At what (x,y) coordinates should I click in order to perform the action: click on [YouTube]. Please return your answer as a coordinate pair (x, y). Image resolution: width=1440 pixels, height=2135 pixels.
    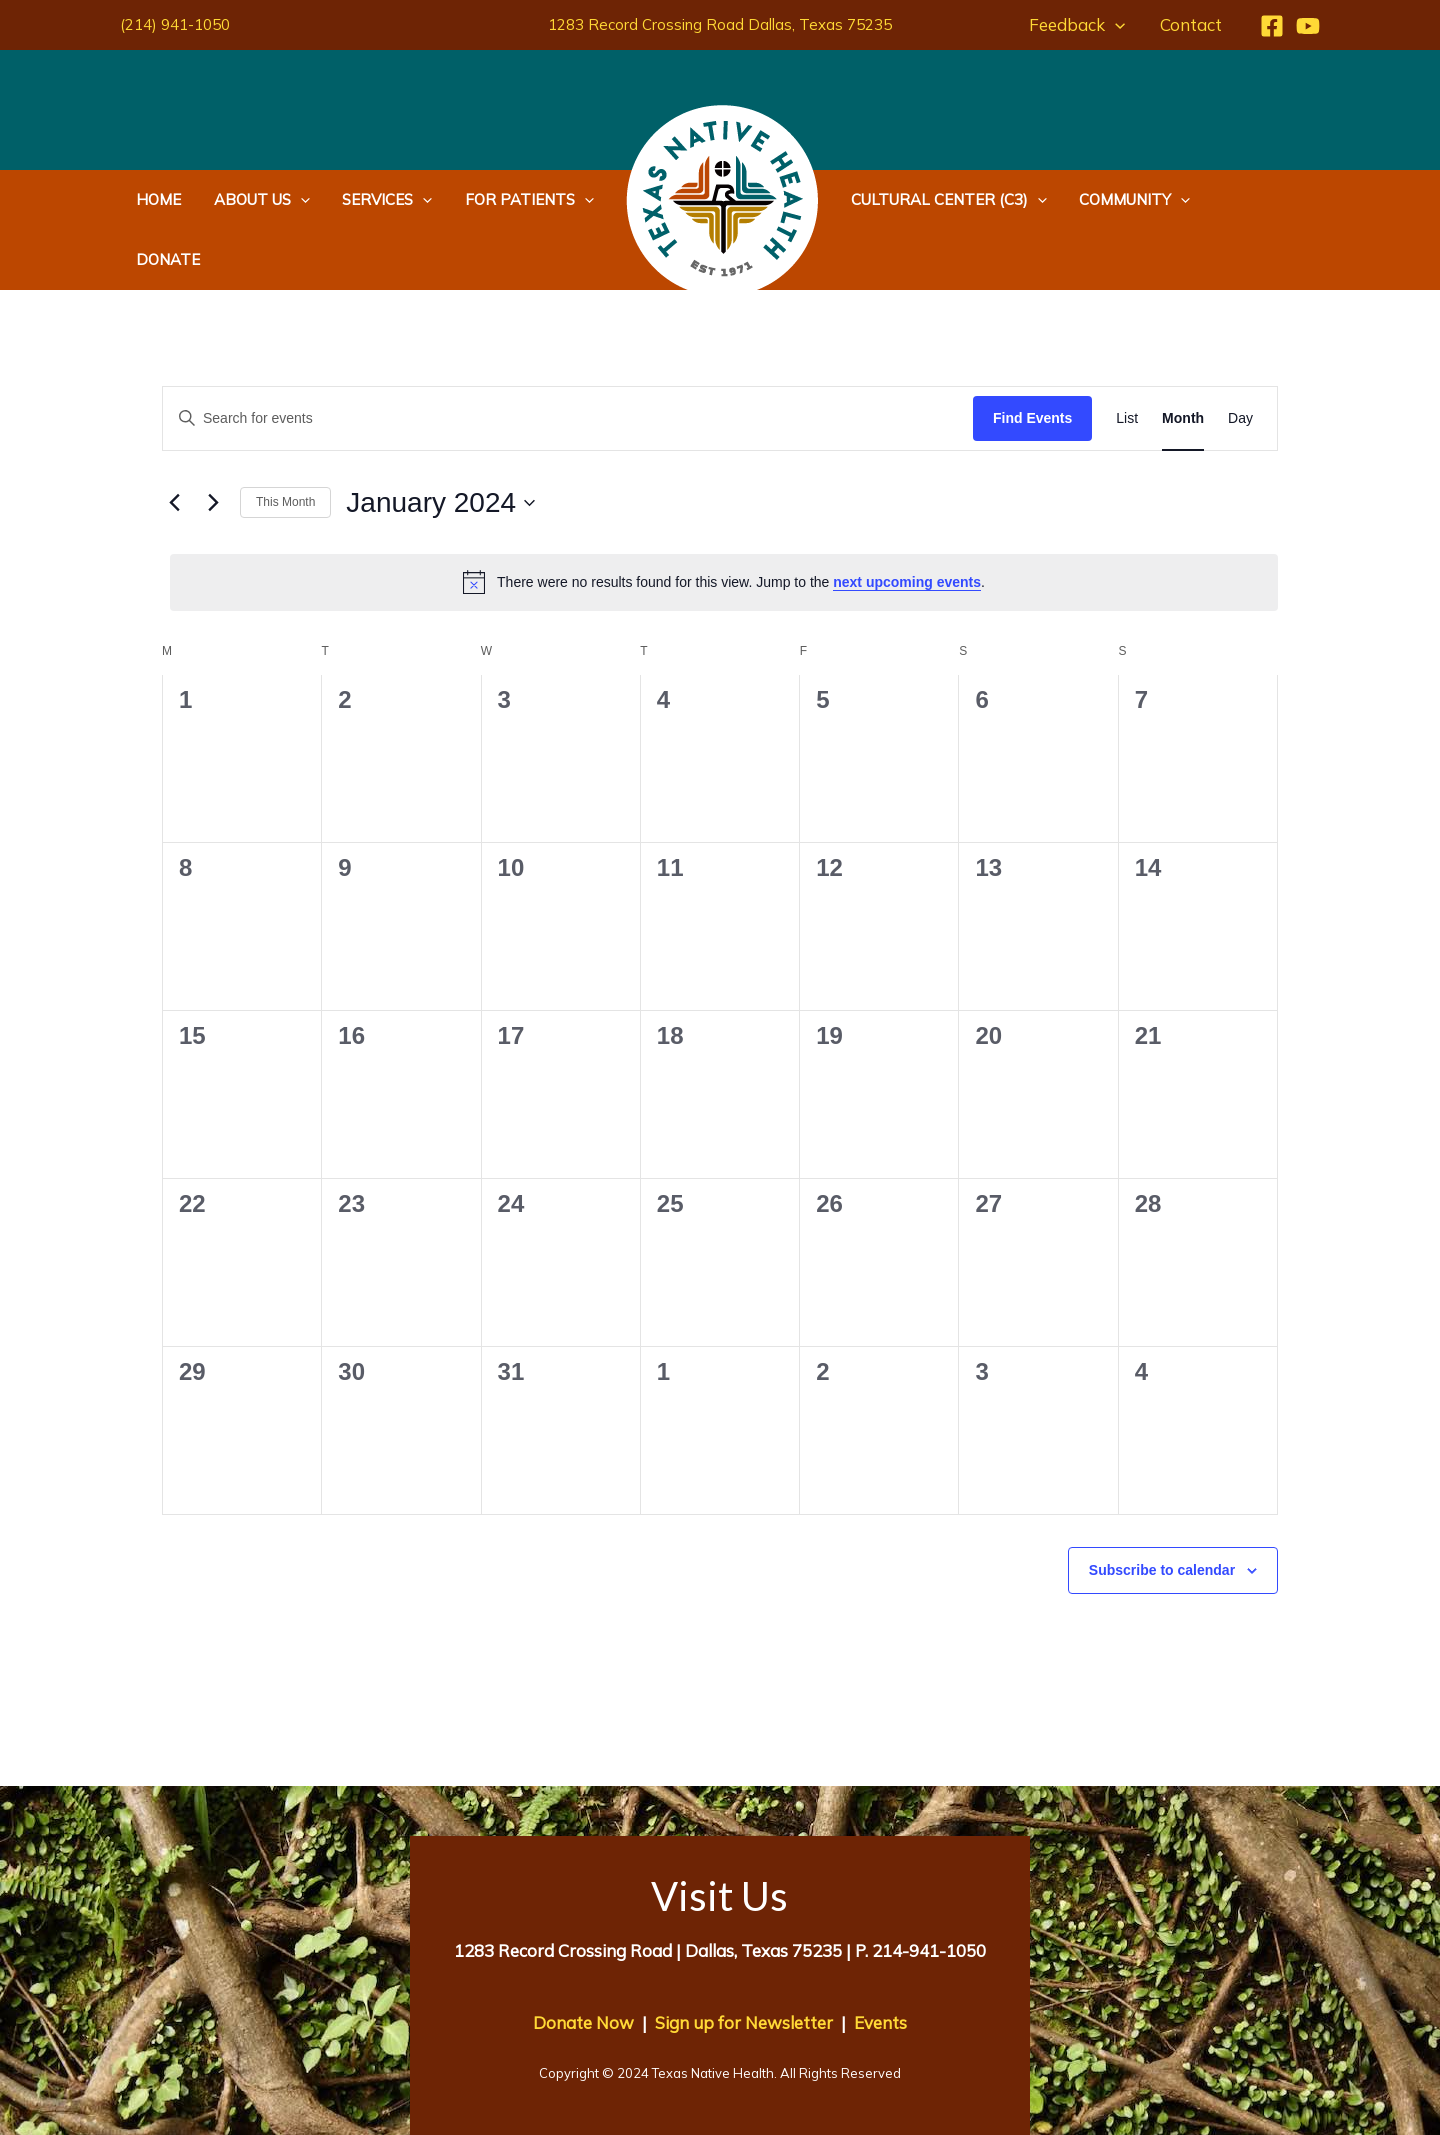
    Looking at the image, I should click on (1308, 26).